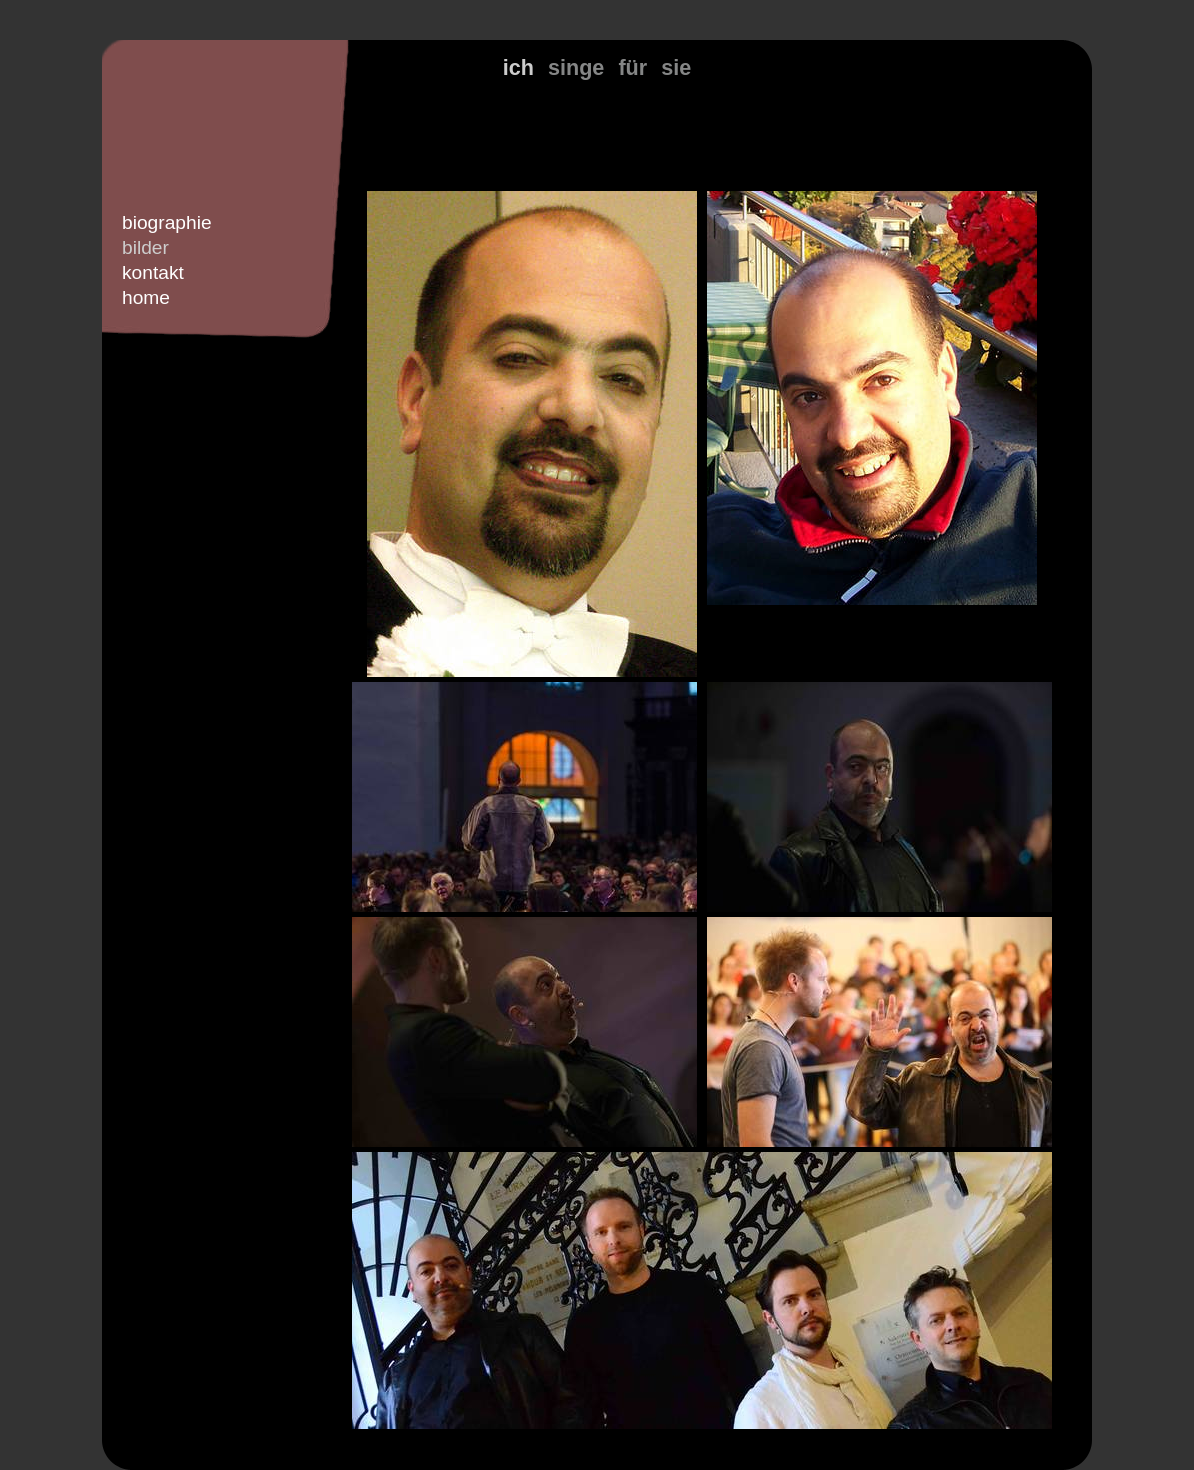  I want to click on home, so click(146, 297).